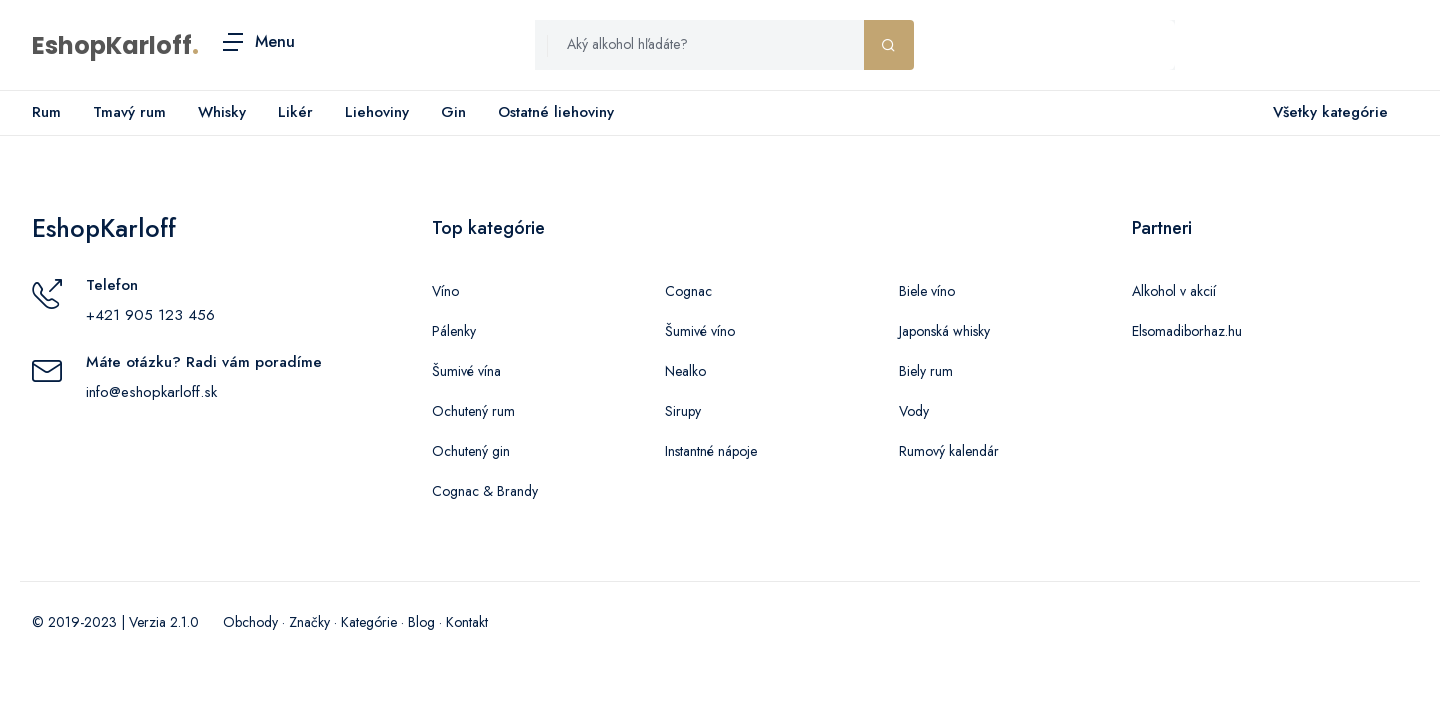 The width and height of the screenshot is (1440, 720). What do you see at coordinates (1174, 291) in the screenshot?
I see `Alkohol v akcií` at bounding box center [1174, 291].